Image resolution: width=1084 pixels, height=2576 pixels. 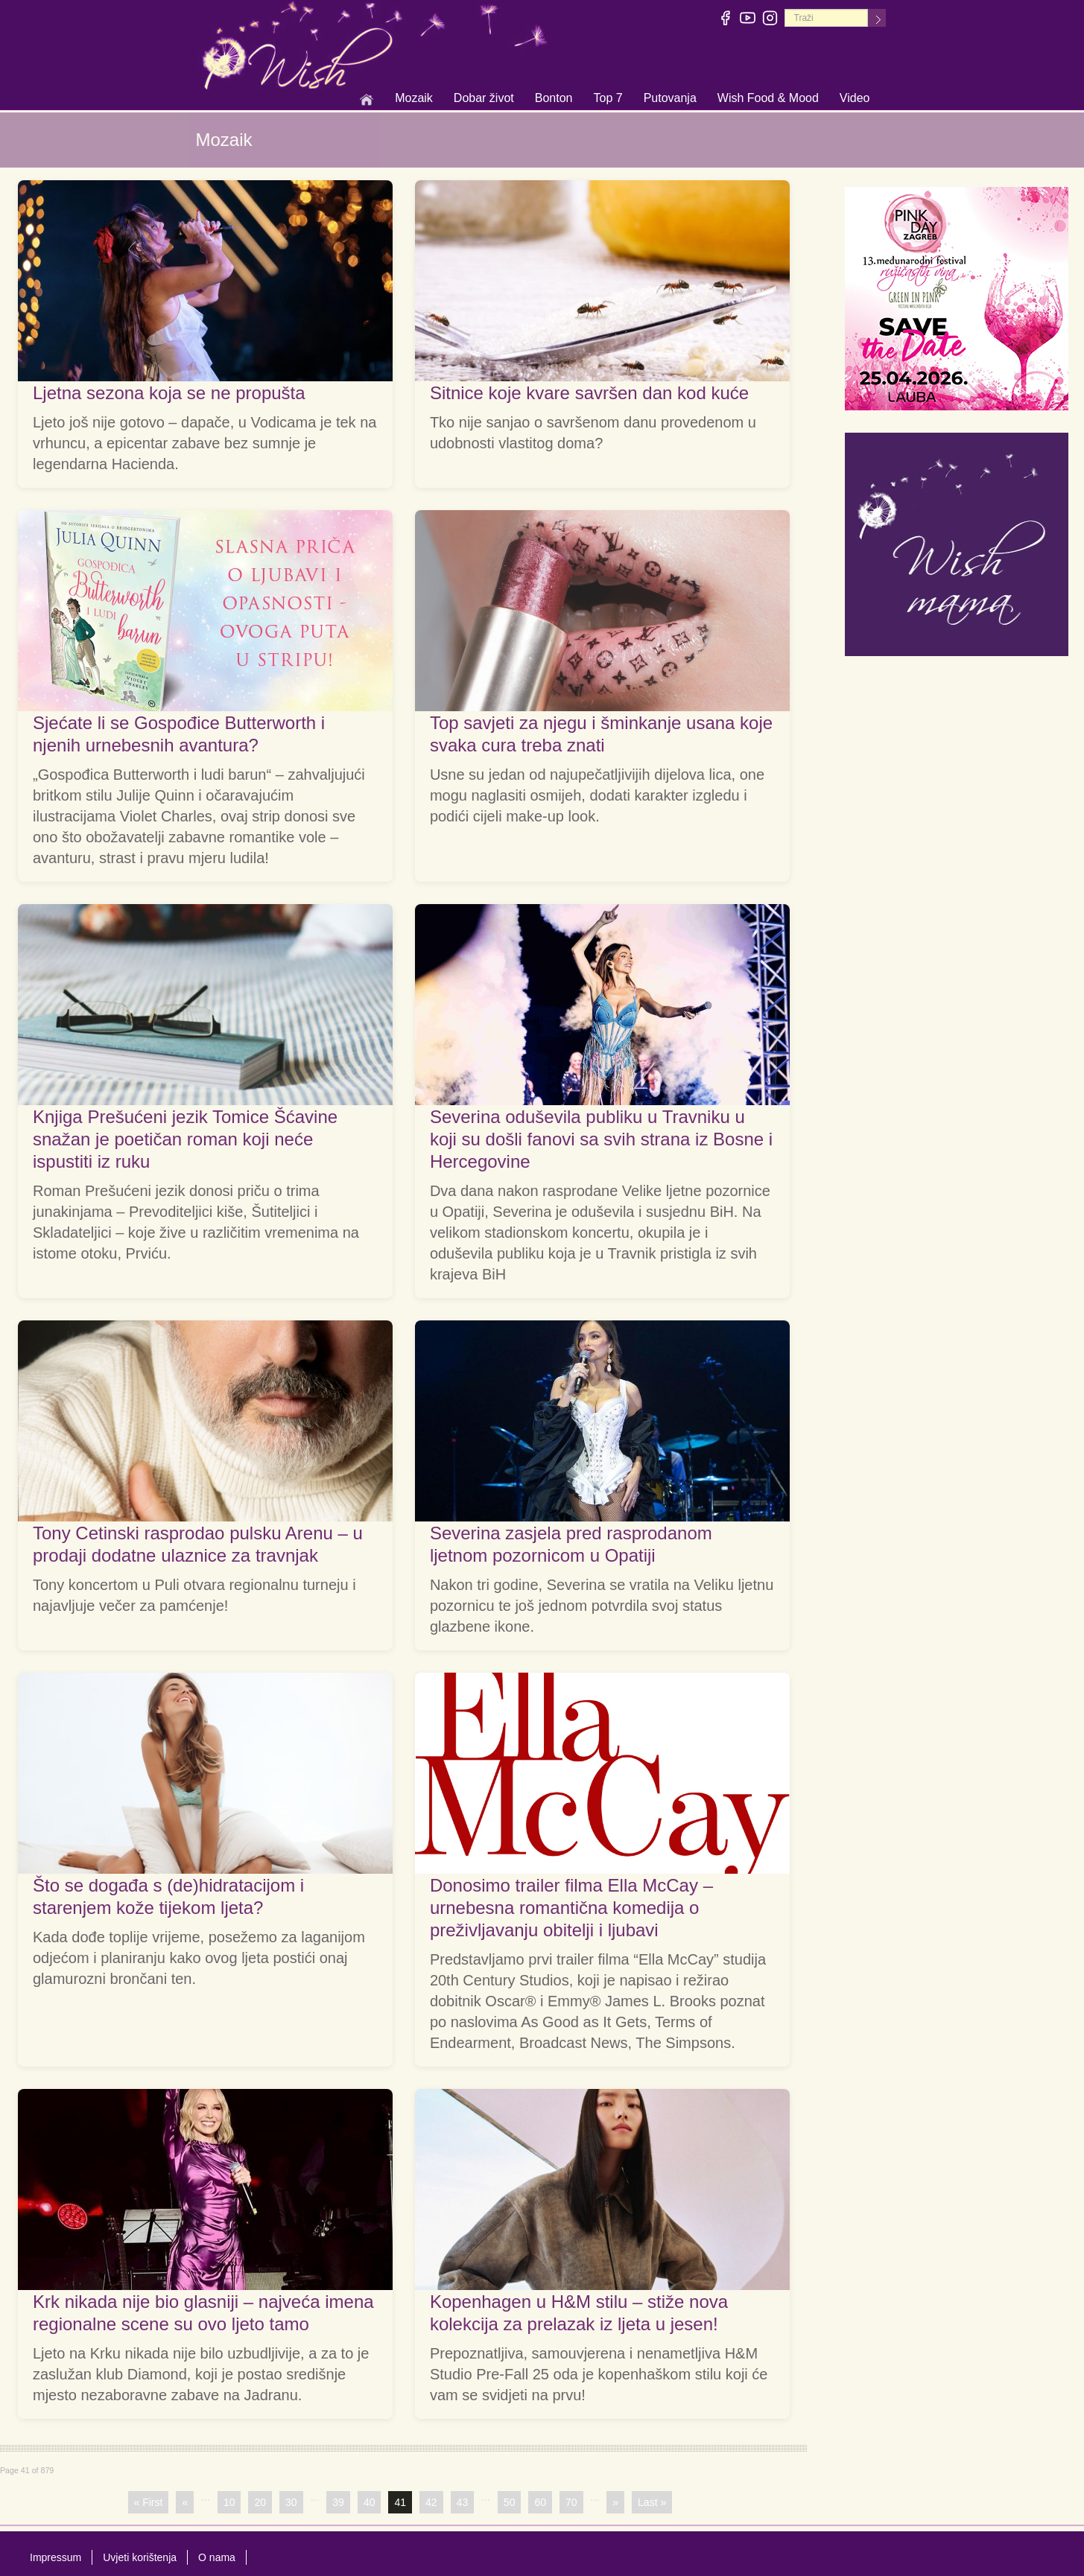 What do you see at coordinates (148, 2502) in the screenshot?
I see `« First` at bounding box center [148, 2502].